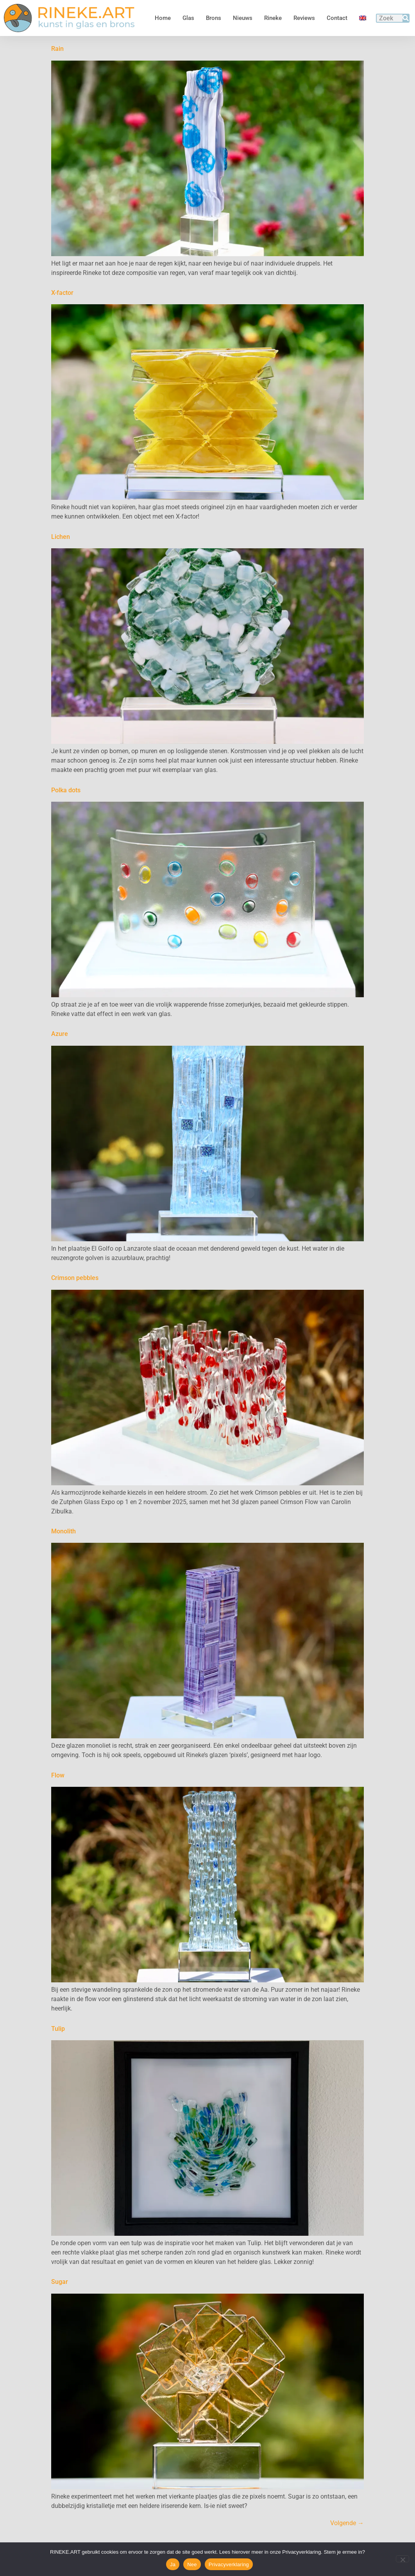 Image resolution: width=415 pixels, height=2576 pixels. Describe the element at coordinates (172, 2564) in the screenshot. I see `Ja` at that location.